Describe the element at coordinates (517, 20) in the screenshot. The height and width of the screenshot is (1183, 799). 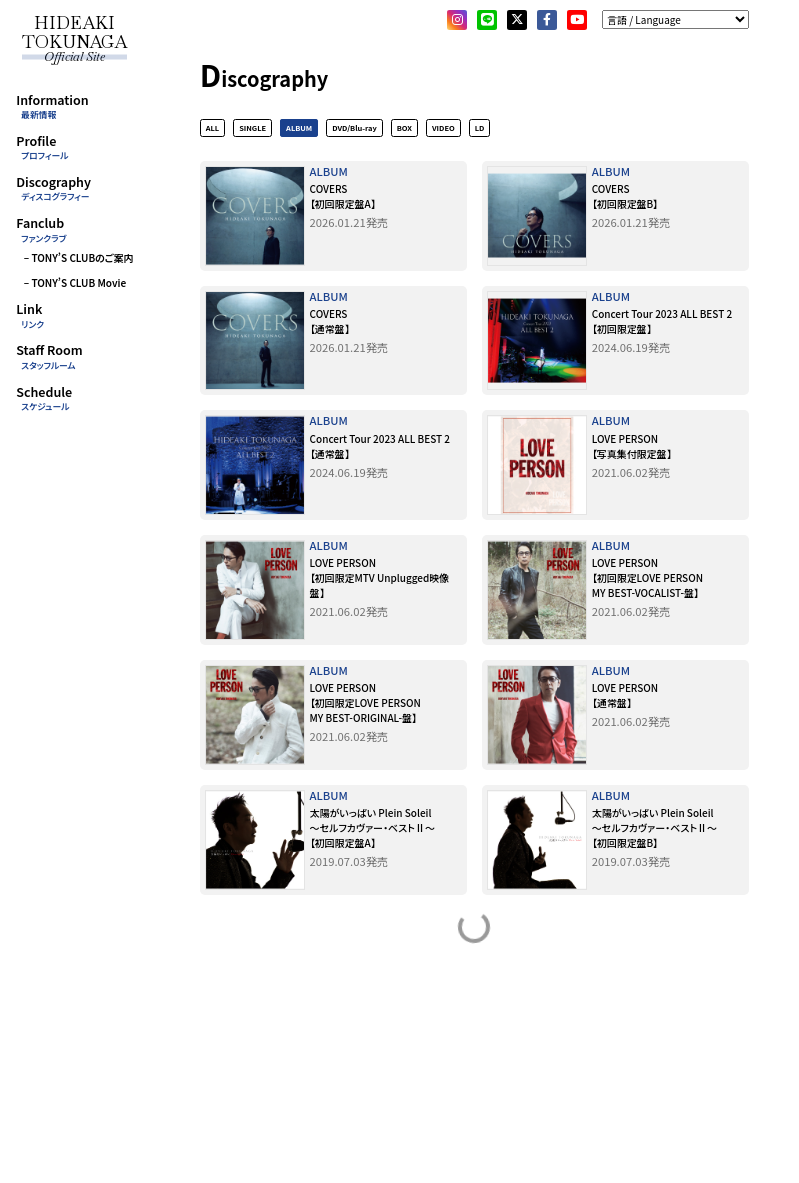
I see `[X]` at that location.